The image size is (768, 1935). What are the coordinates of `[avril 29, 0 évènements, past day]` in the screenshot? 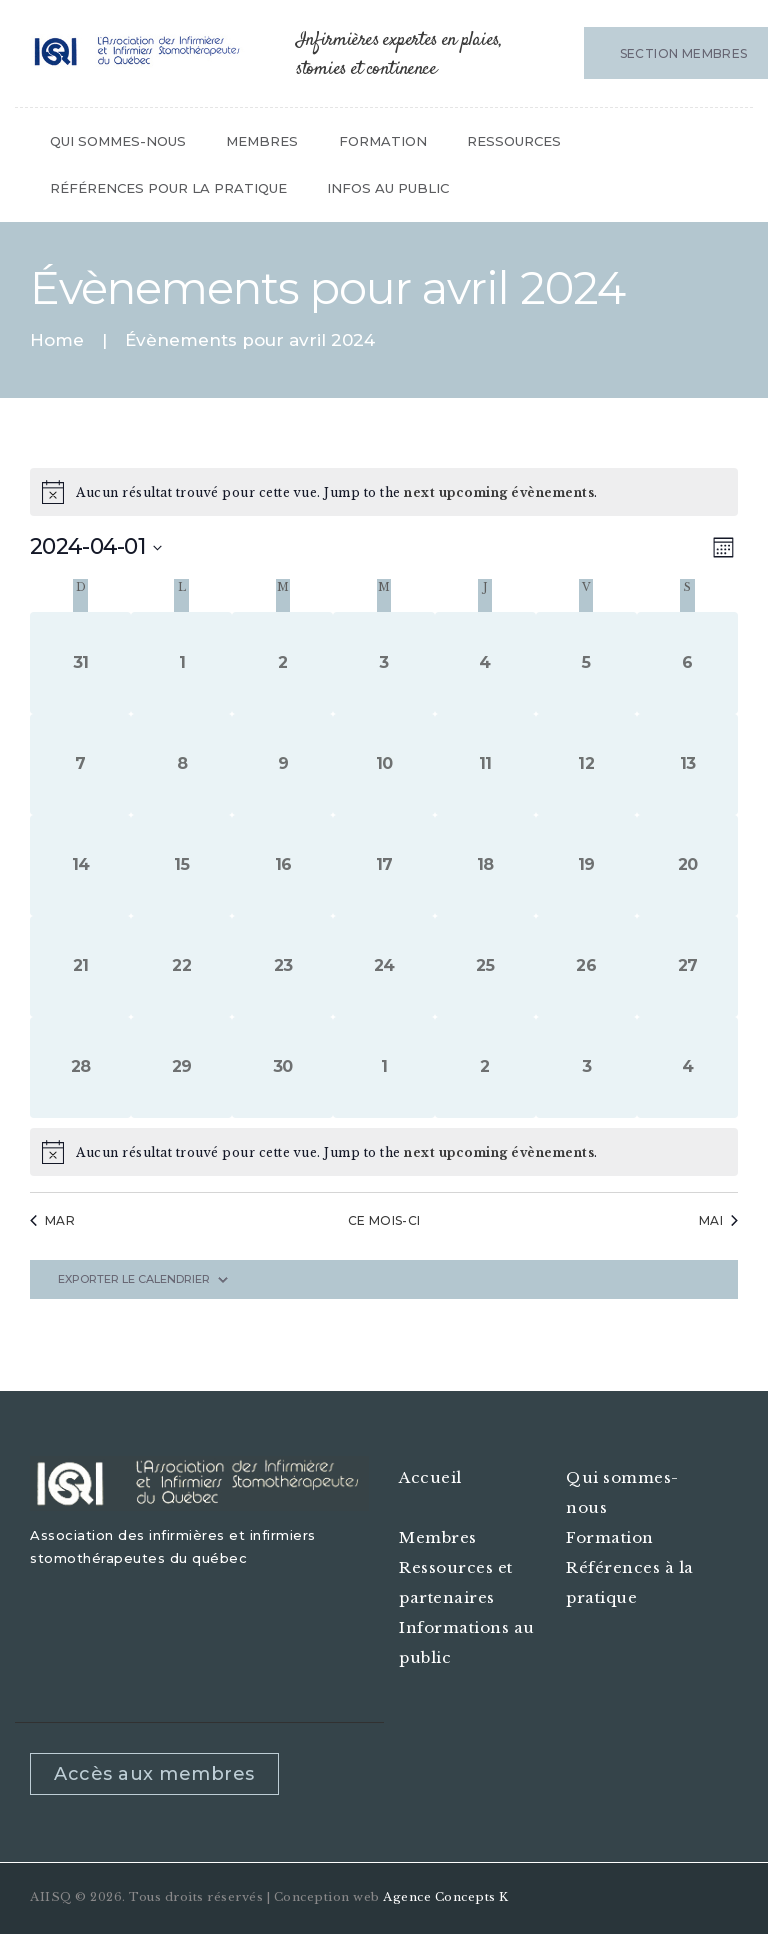 It's located at (181, 1067).